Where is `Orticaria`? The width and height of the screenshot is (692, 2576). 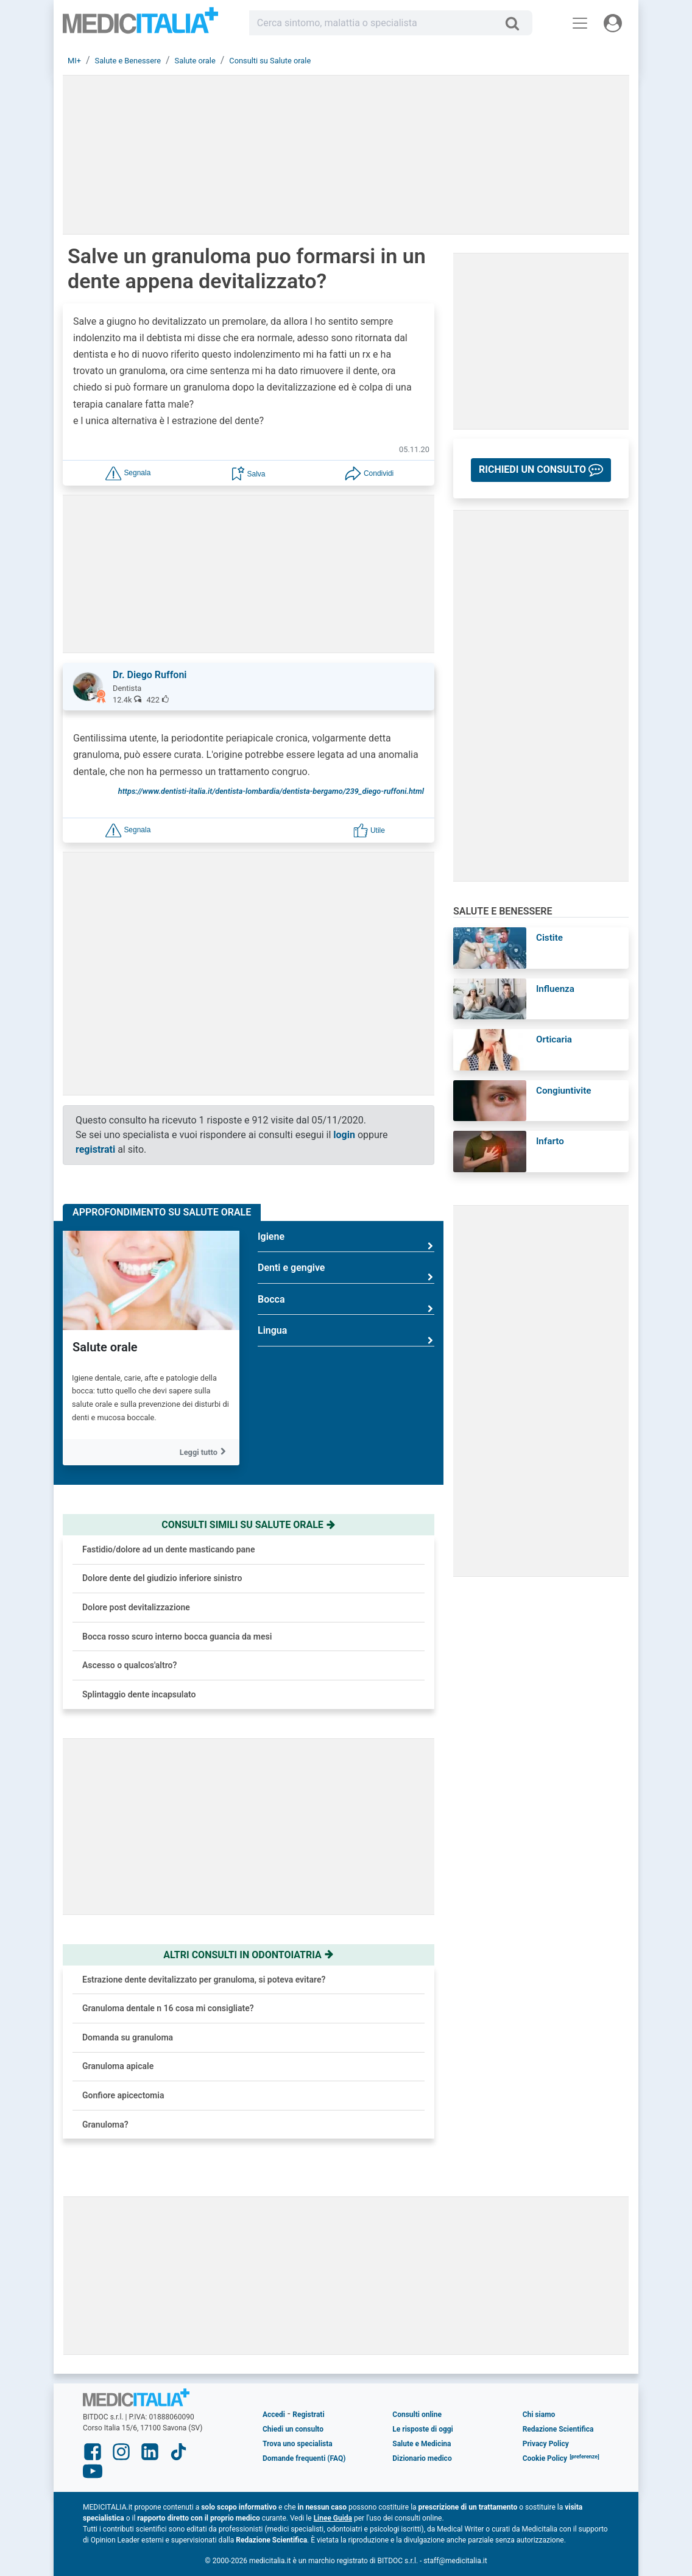
Orticaria is located at coordinates (554, 1039).